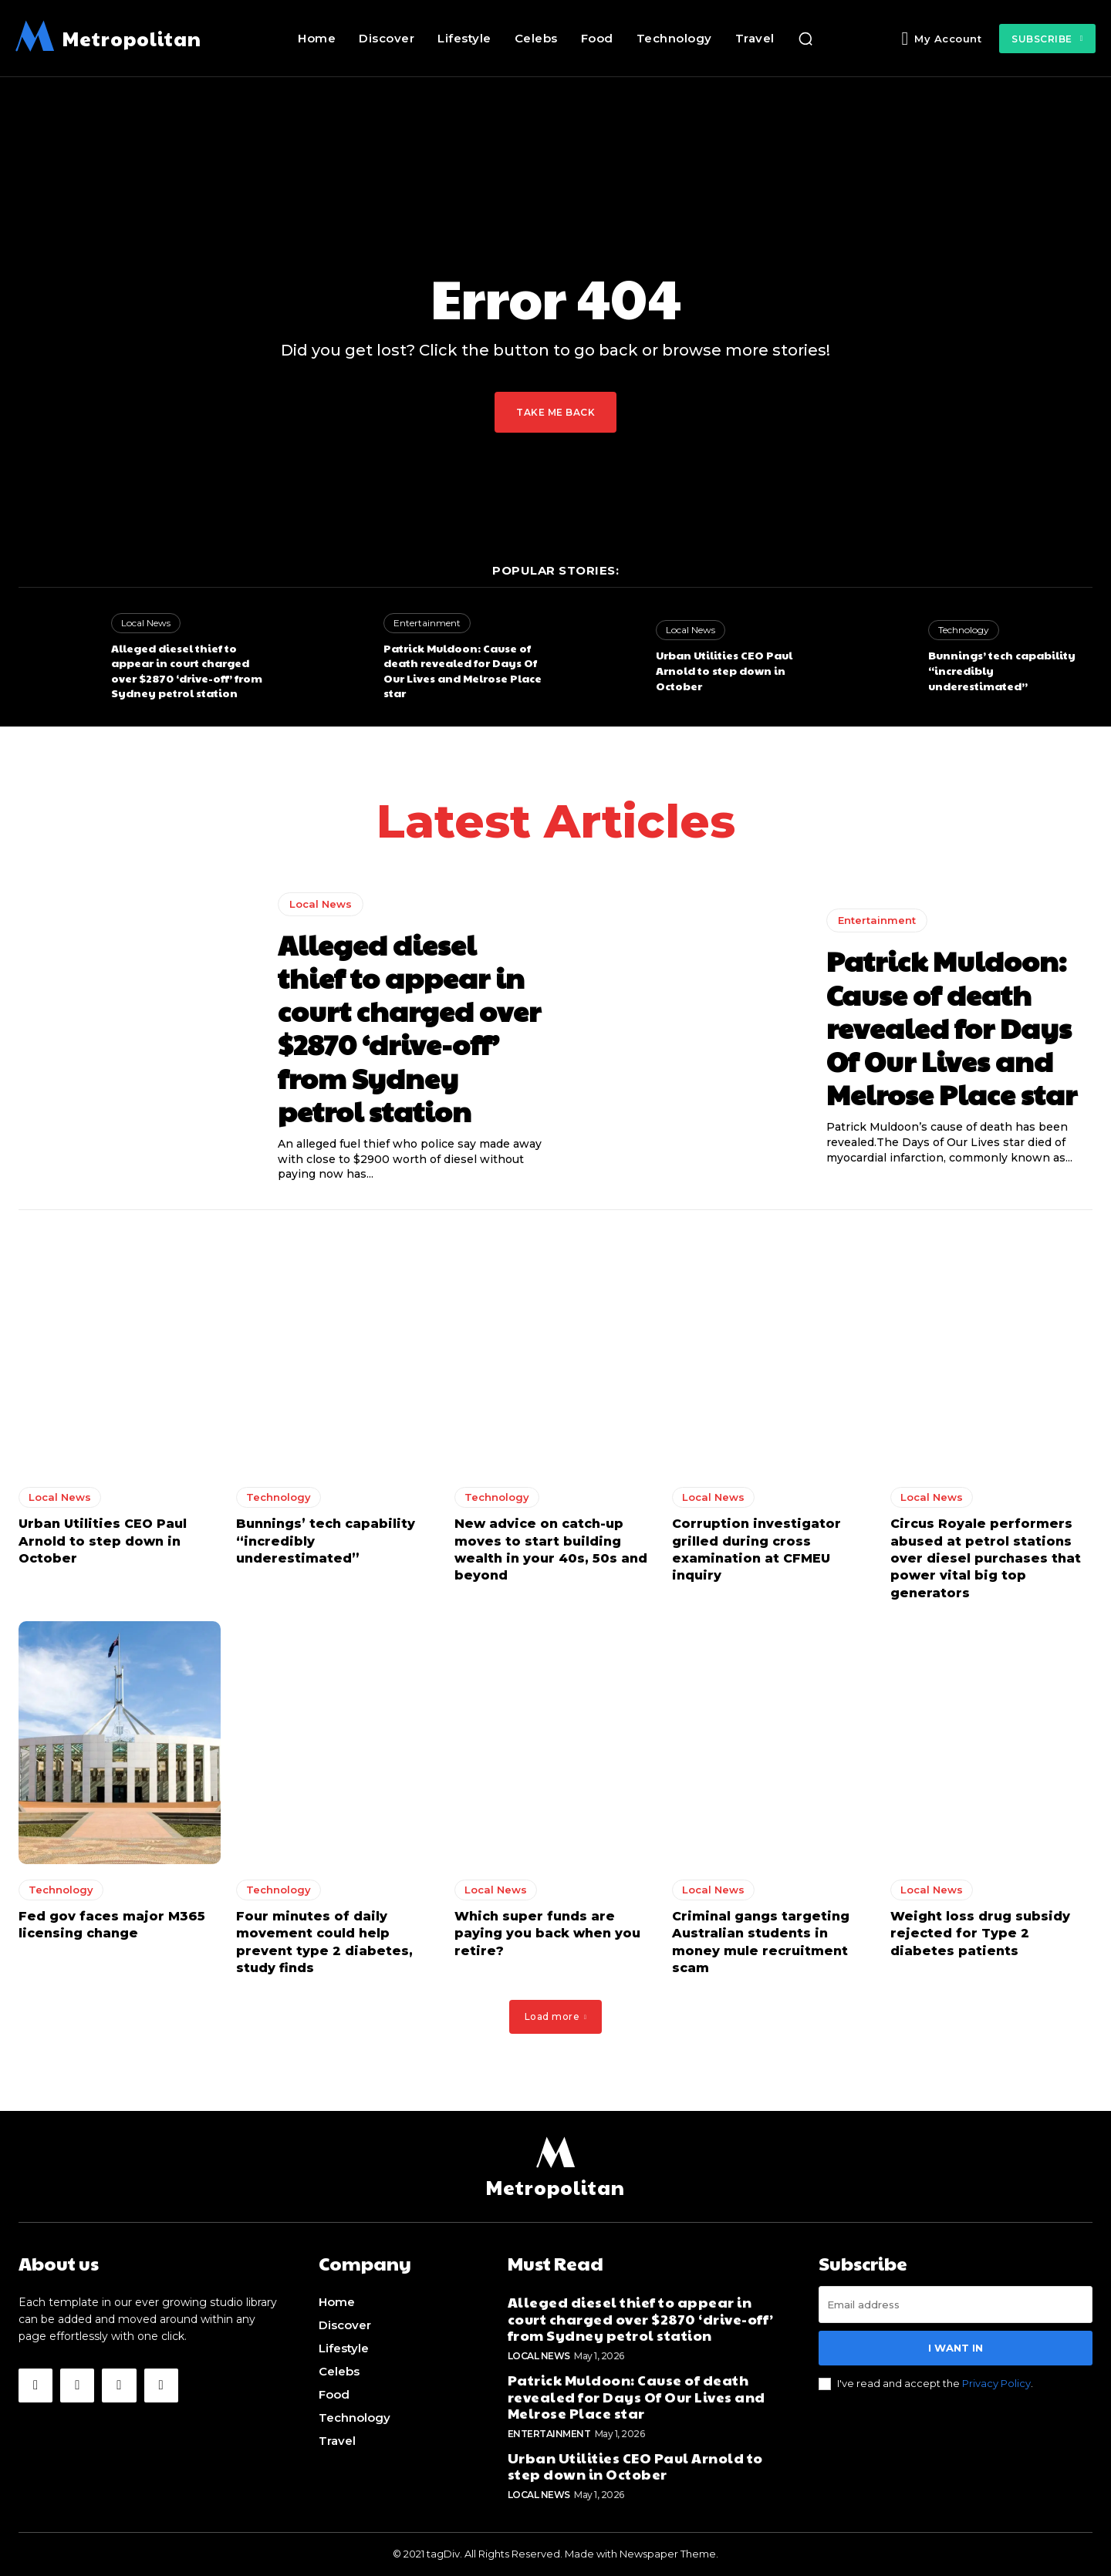  Describe the element at coordinates (955, 2304) in the screenshot. I see `[email]` at that location.